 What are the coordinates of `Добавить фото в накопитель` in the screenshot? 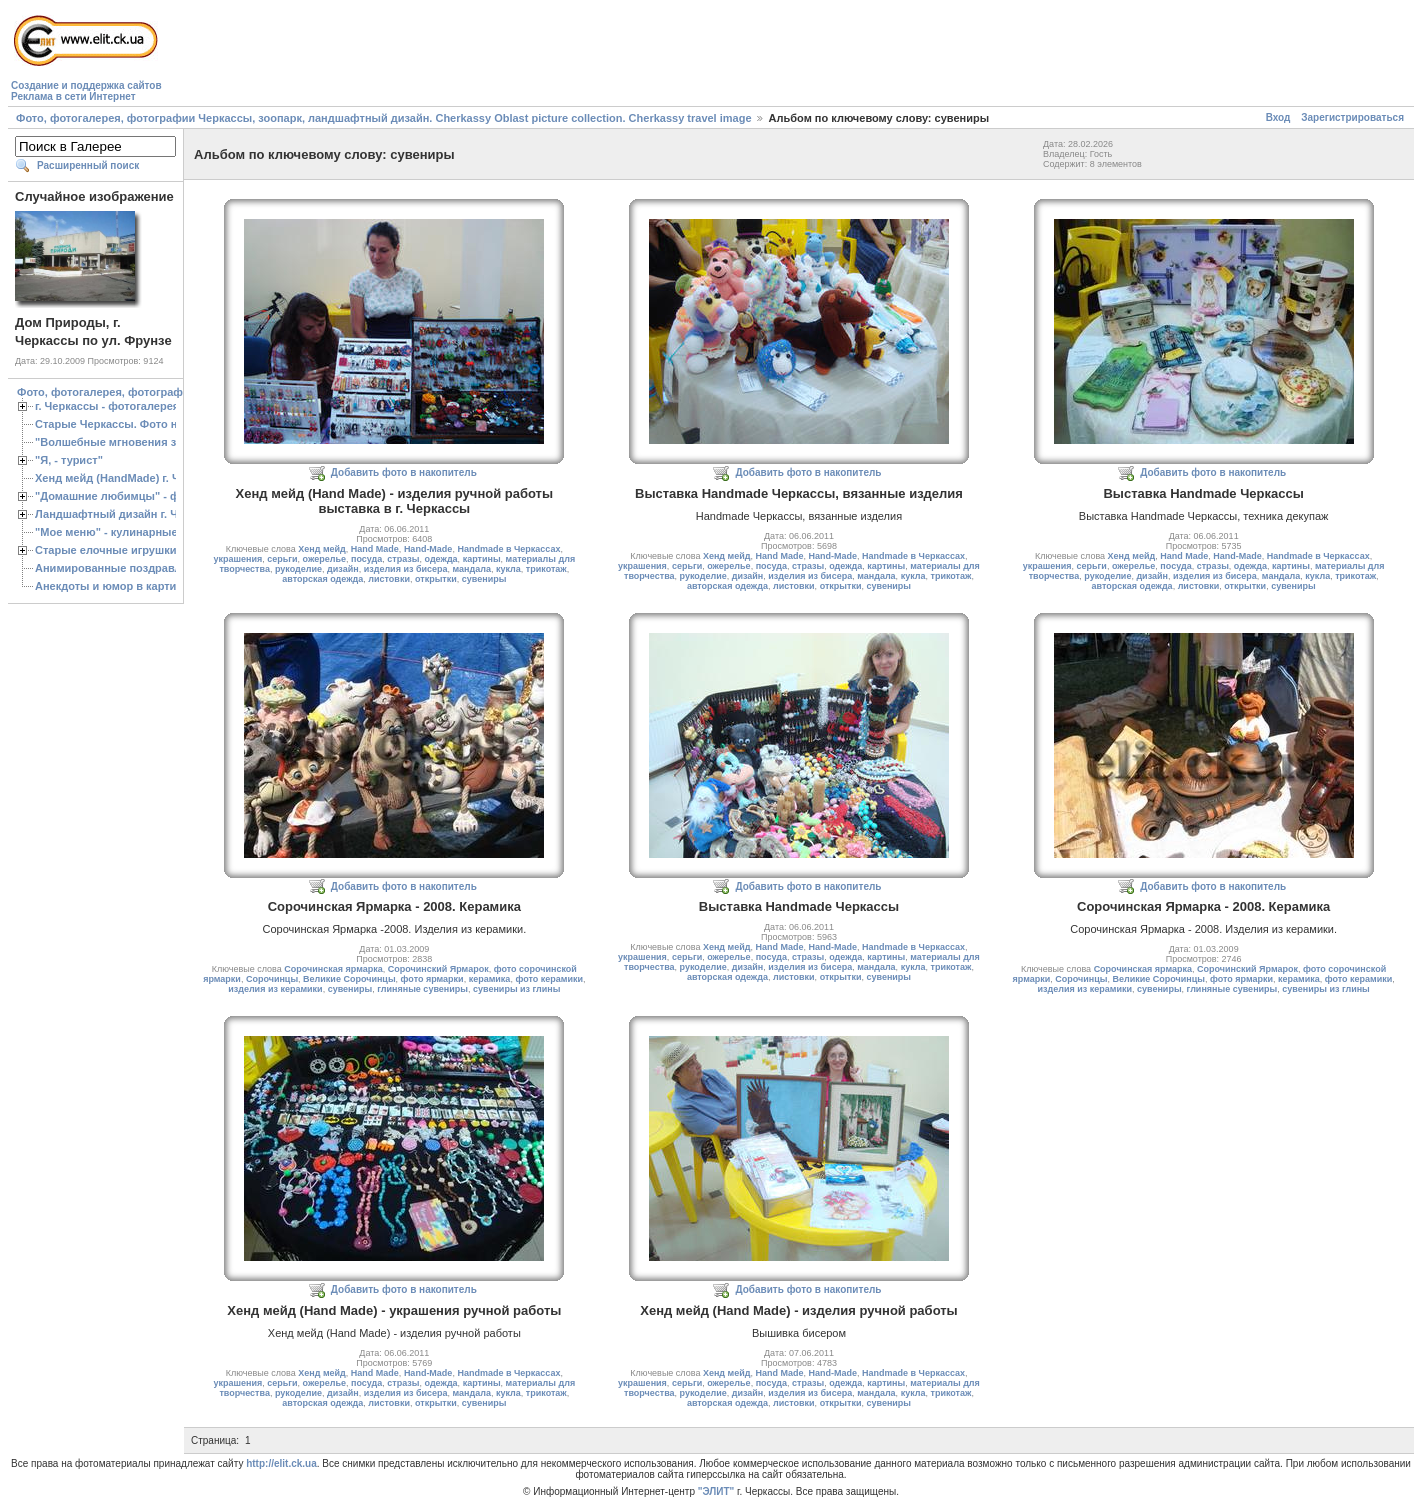 It's located at (404, 472).